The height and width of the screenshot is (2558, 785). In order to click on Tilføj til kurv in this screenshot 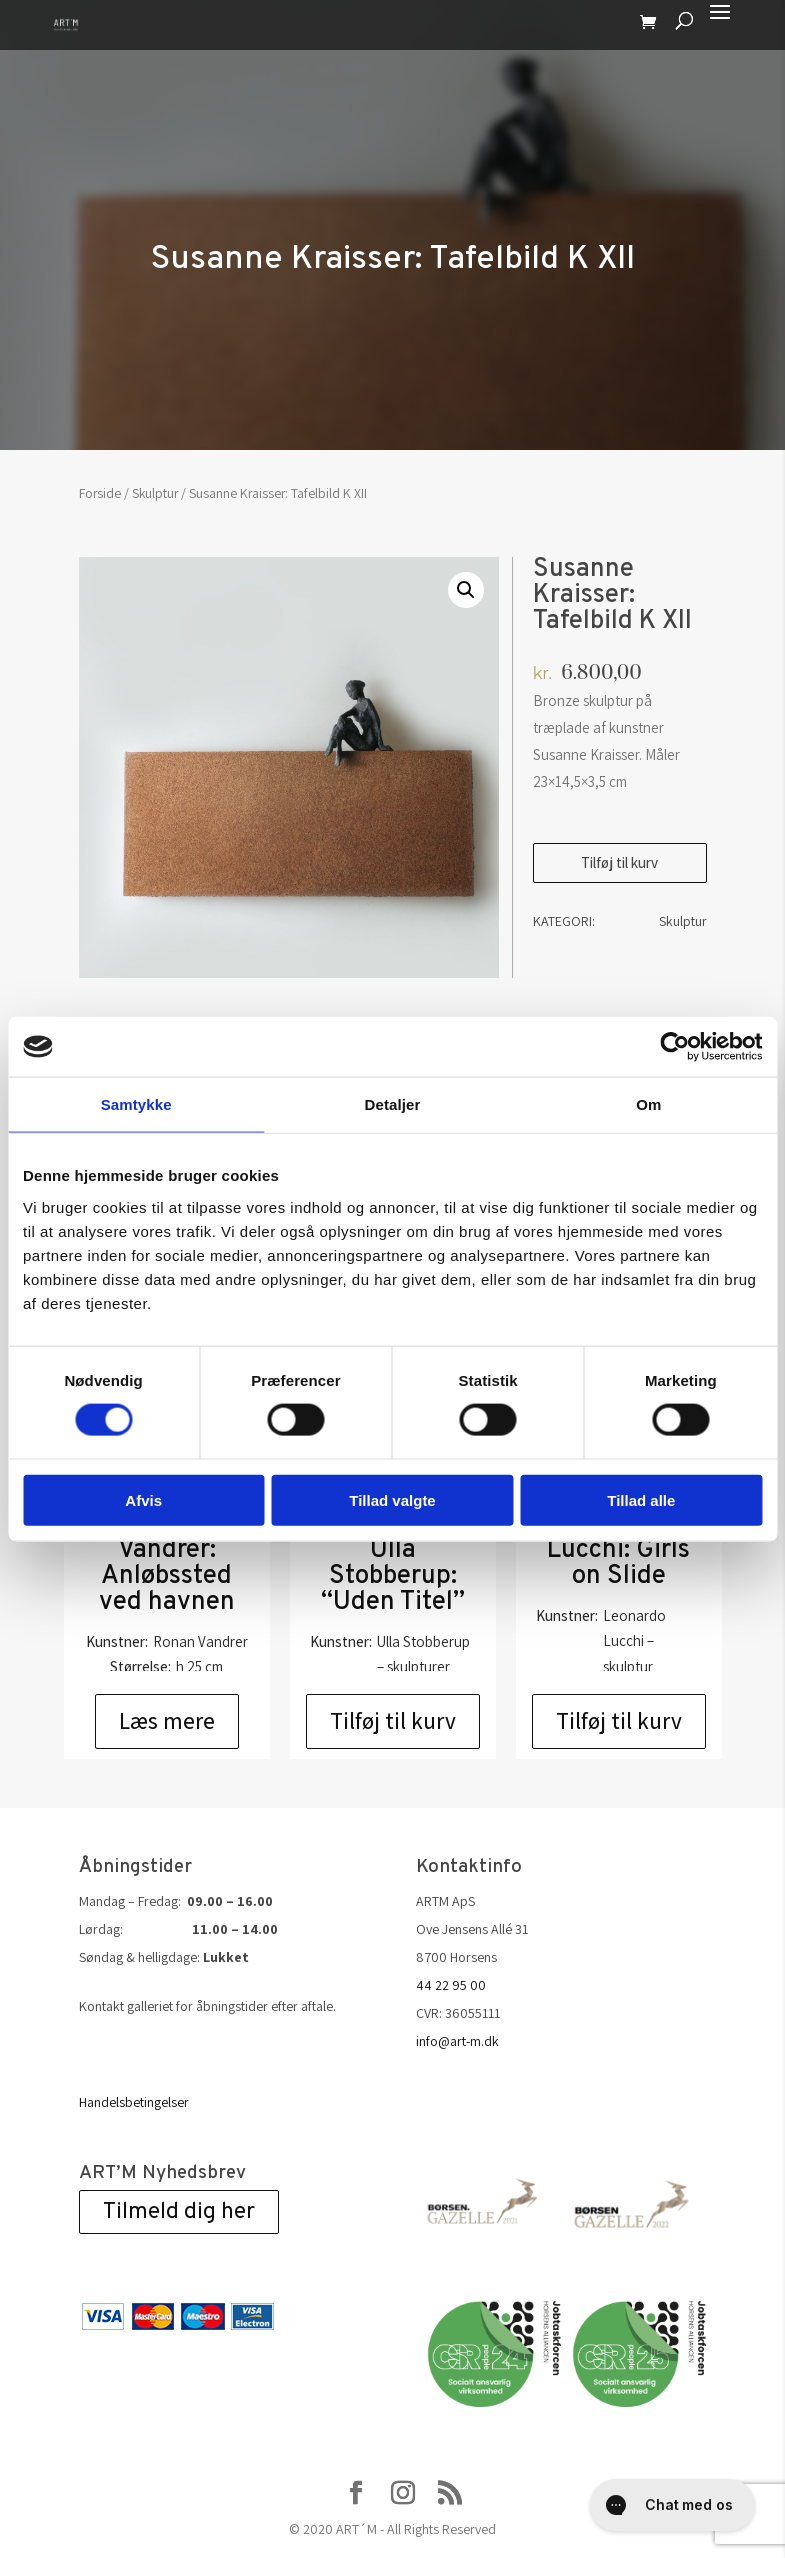, I will do `click(619, 862)`.